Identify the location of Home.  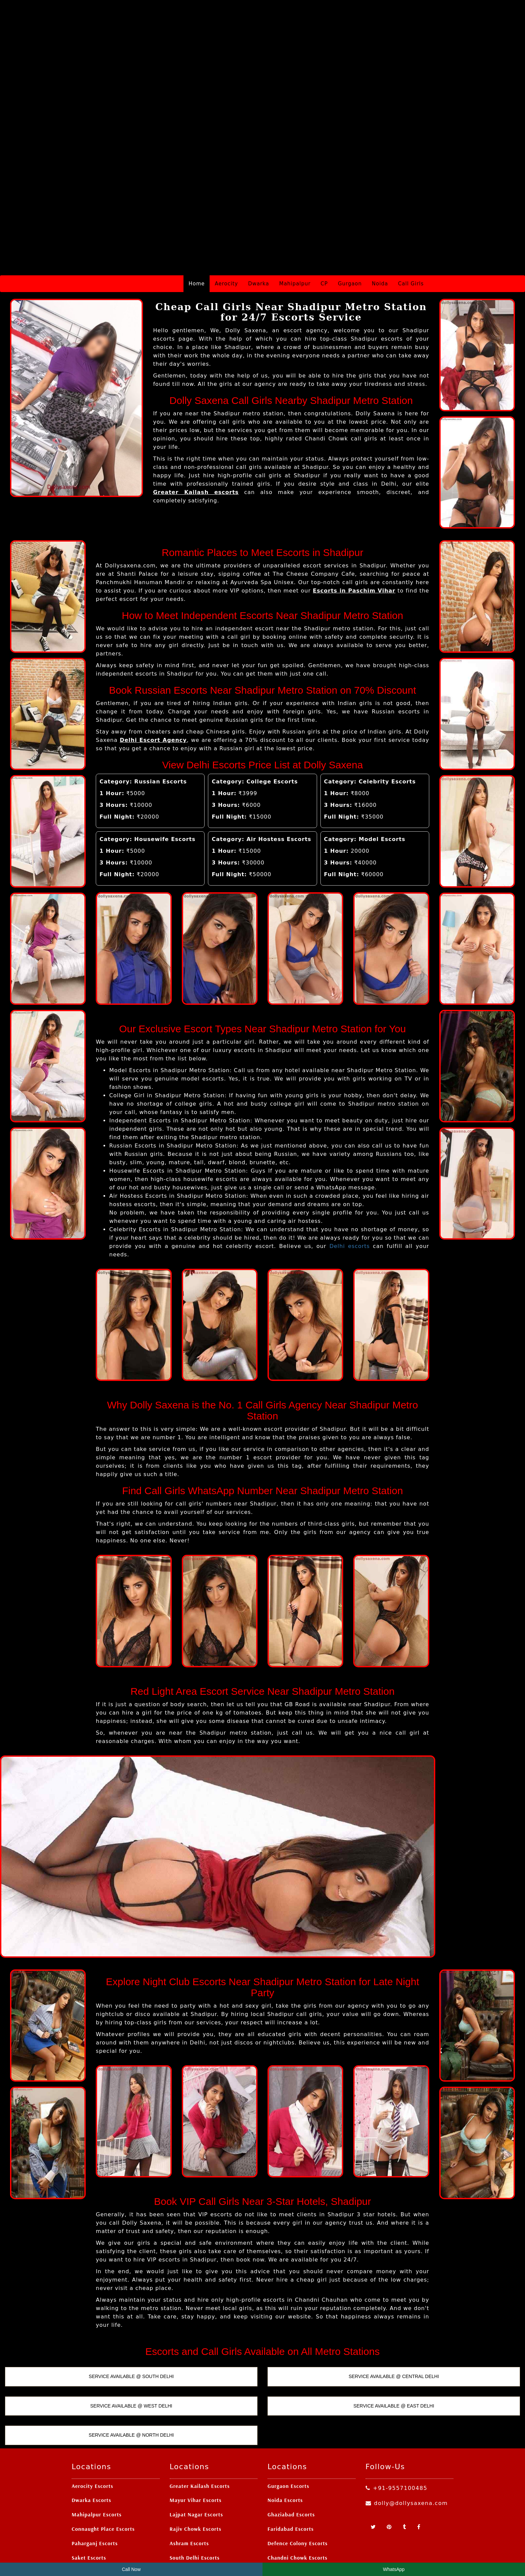
(197, 218).